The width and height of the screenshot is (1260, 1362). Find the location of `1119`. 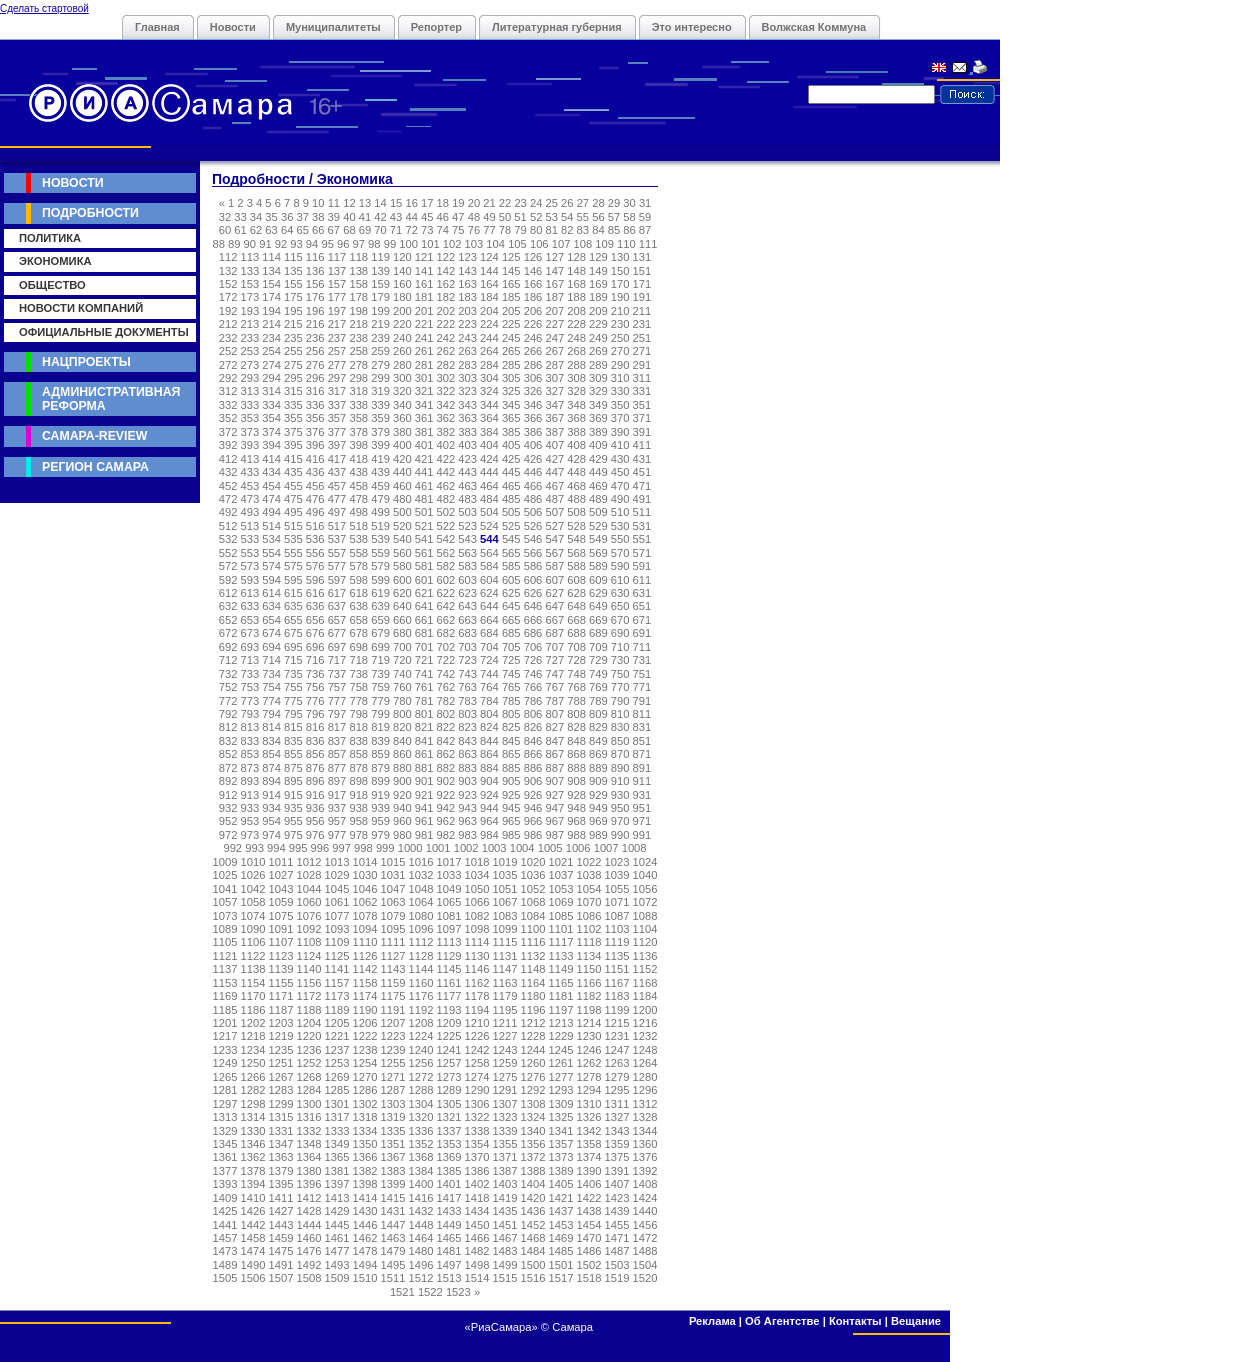

1119 is located at coordinates (617, 942).